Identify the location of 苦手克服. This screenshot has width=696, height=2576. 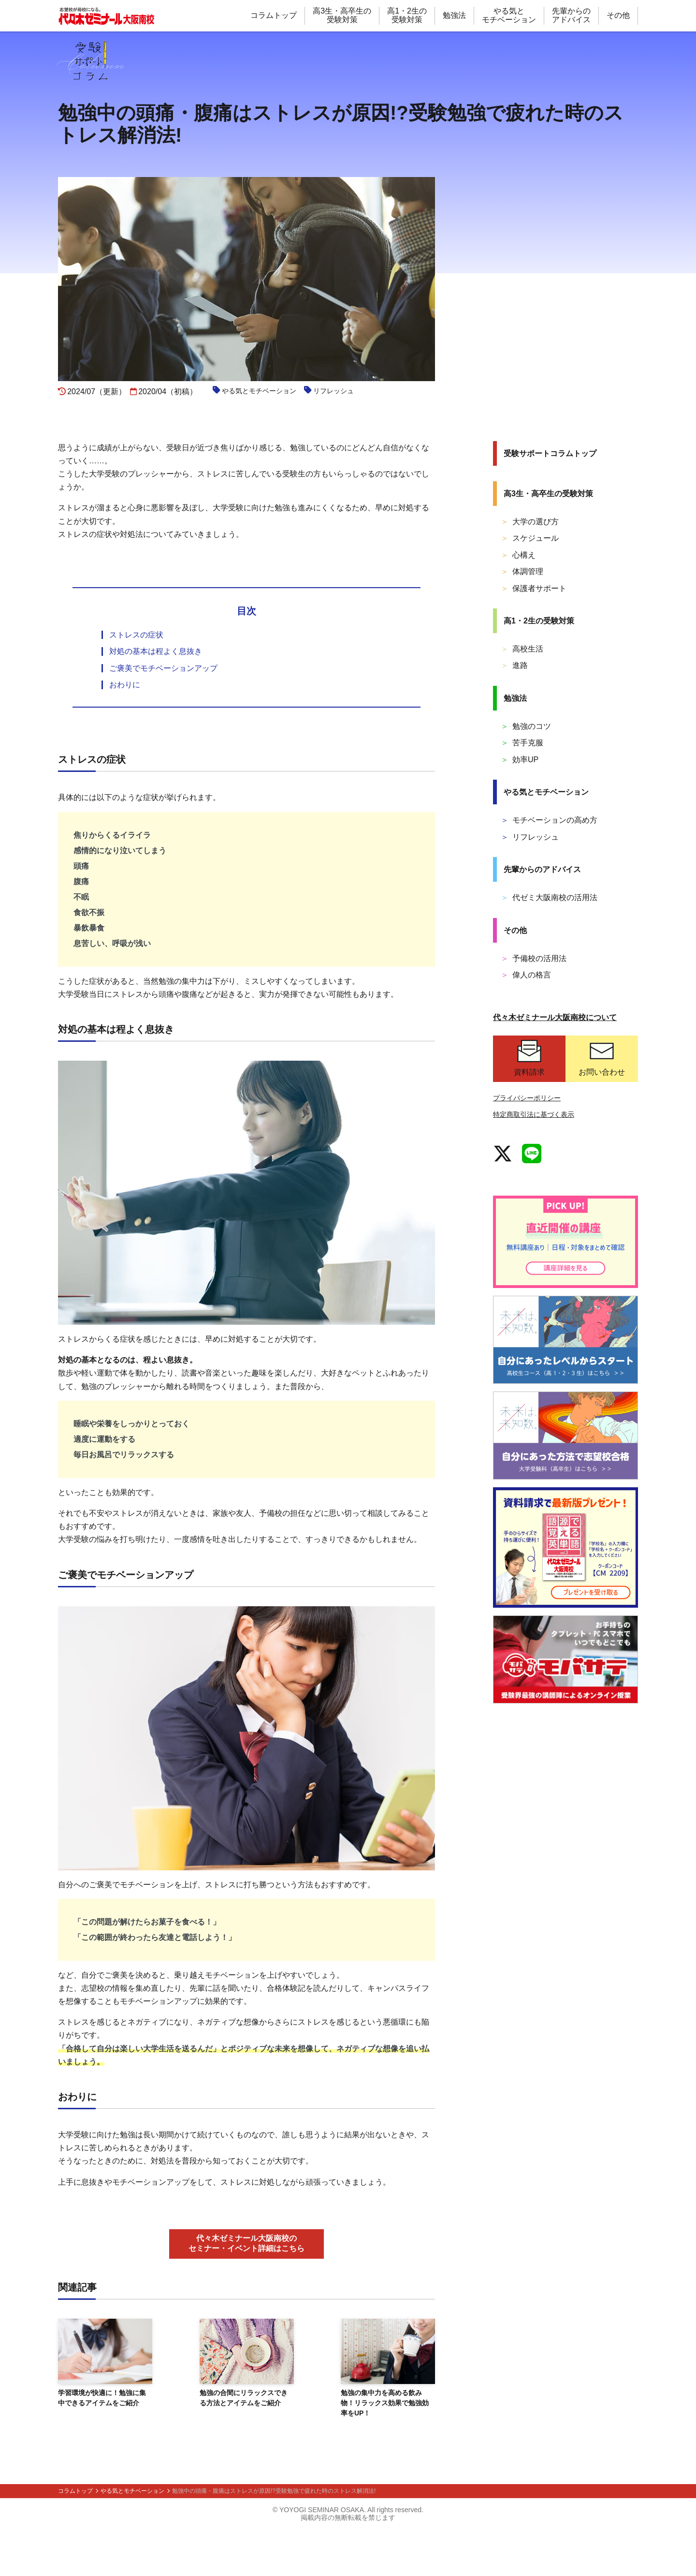
(522, 743).